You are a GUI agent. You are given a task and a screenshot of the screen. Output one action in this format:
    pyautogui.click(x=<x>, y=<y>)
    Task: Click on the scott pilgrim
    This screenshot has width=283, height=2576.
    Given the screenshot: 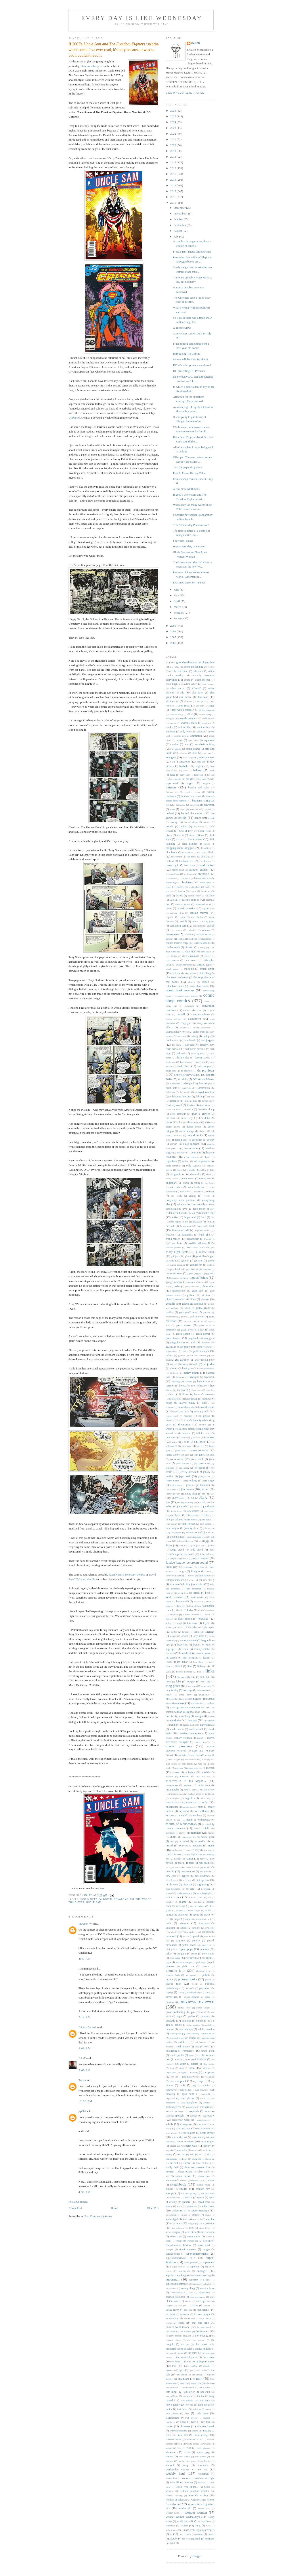 What is the action you would take?
    pyautogui.click(x=188, y=2133)
    